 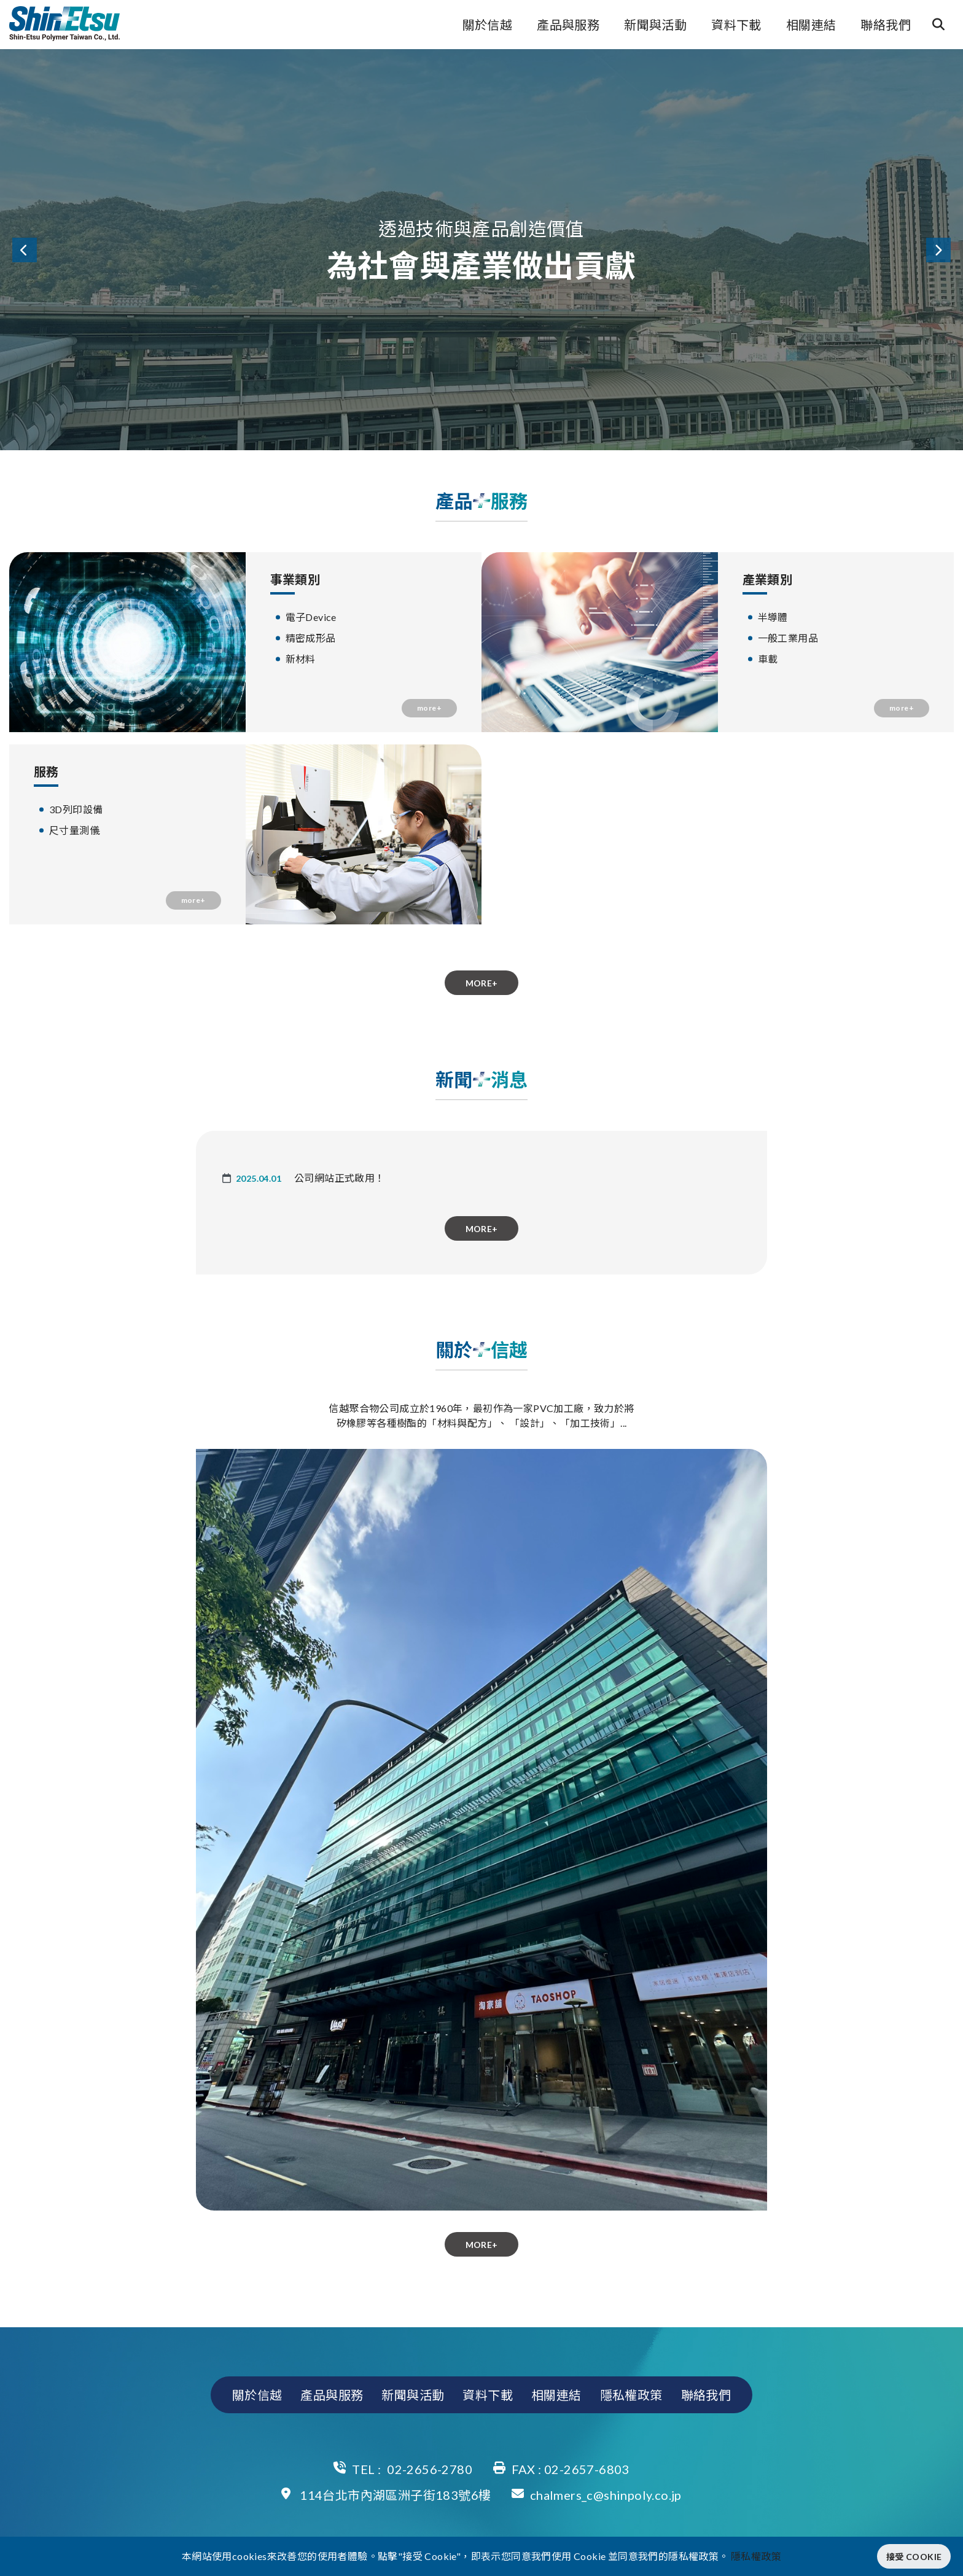 What do you see at coordinates (74, 830) in the screenshot?
I see `尺寸量測儀` at bounding box center [74, 830].